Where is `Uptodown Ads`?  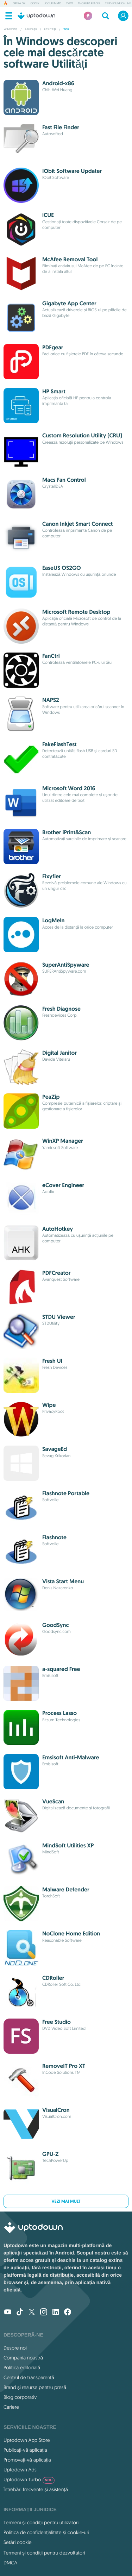 Uptodown Ads is located at coordinates (20, 2469).